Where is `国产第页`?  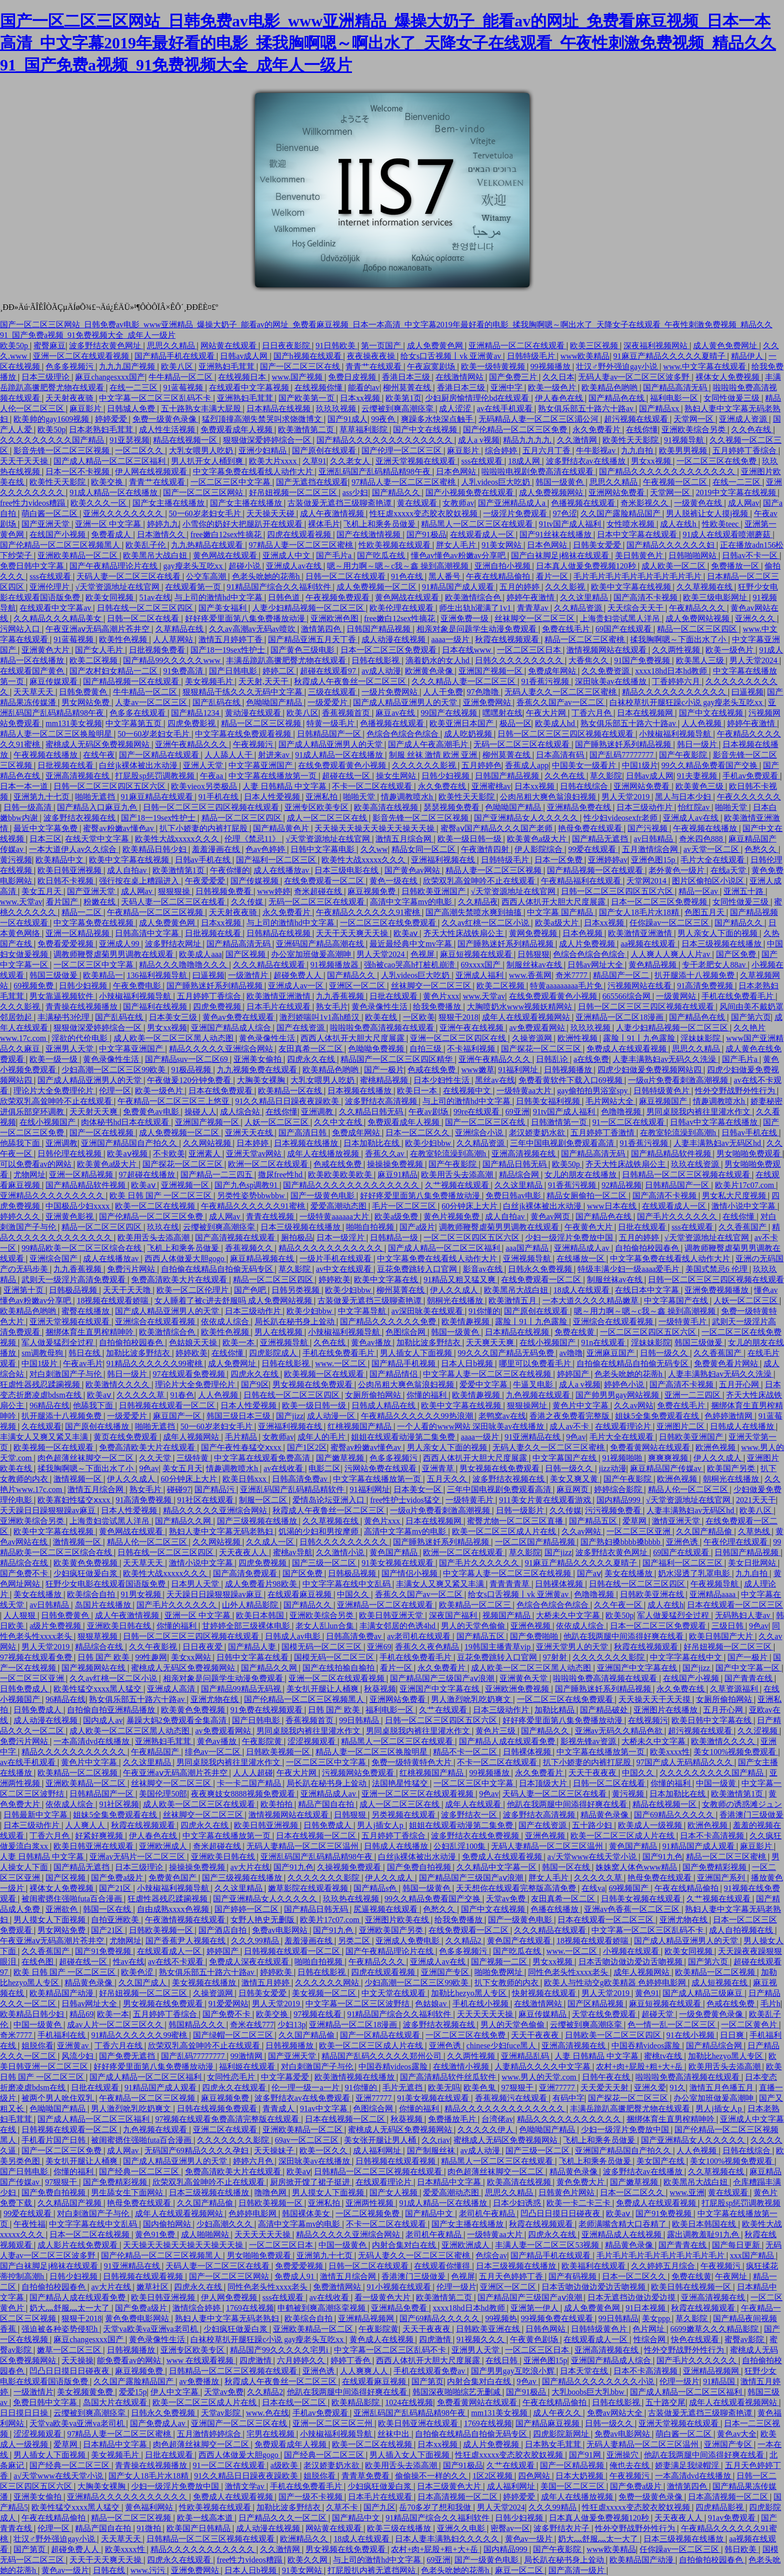 国产第页 is located at coordinates (428, 2381).